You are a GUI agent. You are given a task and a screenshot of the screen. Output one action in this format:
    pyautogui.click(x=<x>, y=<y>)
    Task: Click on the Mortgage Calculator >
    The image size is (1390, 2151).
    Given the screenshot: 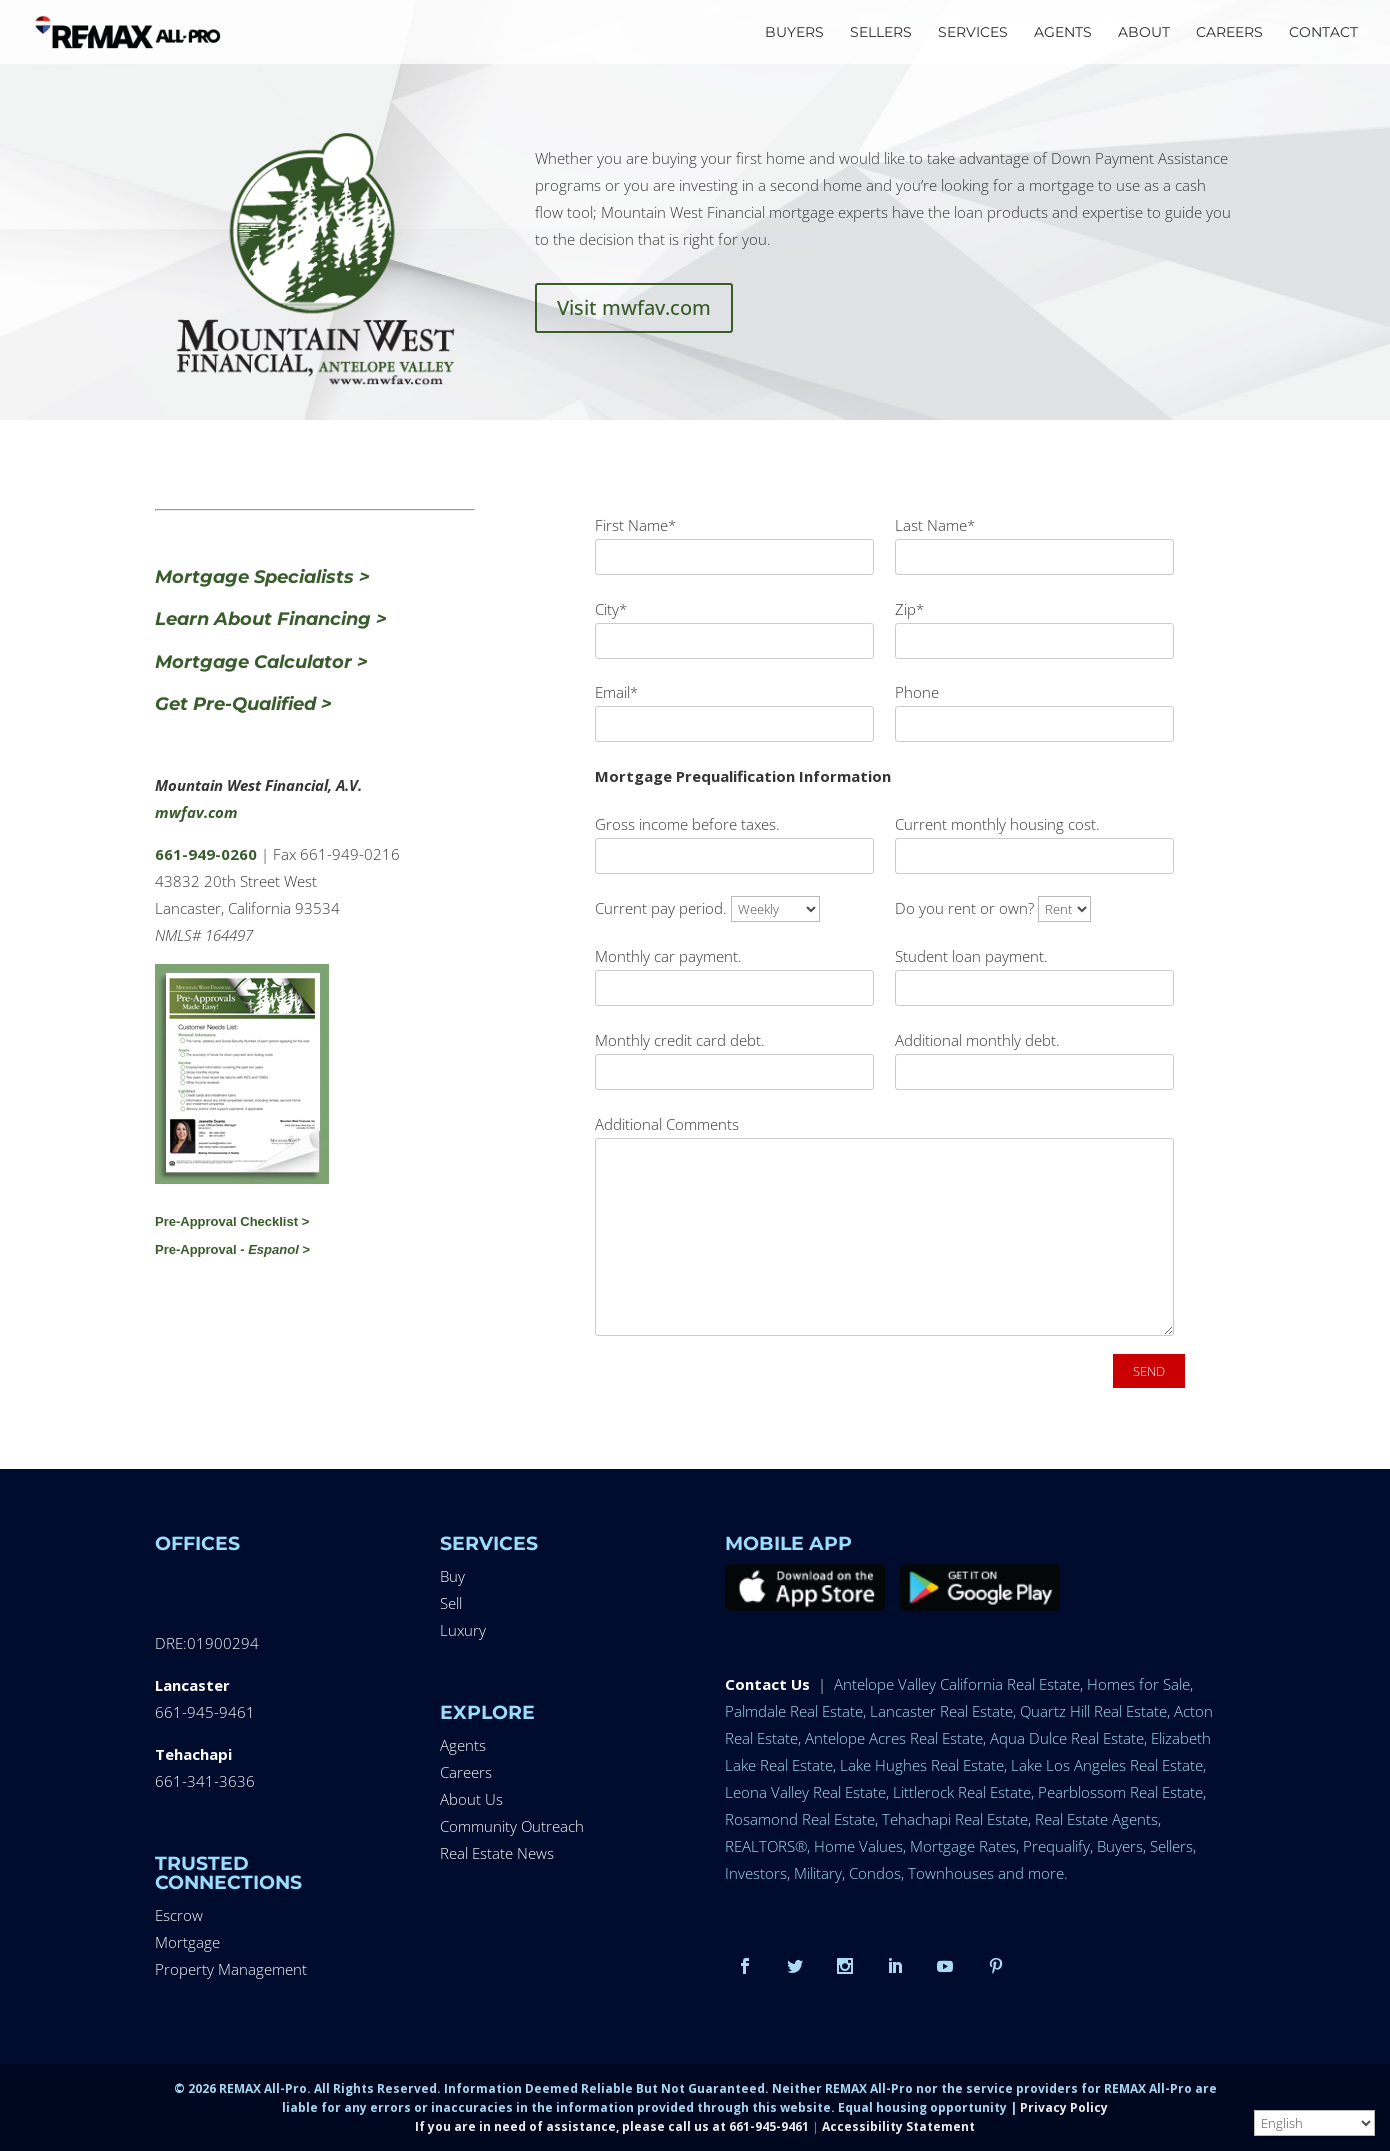 What is the action you would take?
    pyautogui.click(x=261, y=662)
    